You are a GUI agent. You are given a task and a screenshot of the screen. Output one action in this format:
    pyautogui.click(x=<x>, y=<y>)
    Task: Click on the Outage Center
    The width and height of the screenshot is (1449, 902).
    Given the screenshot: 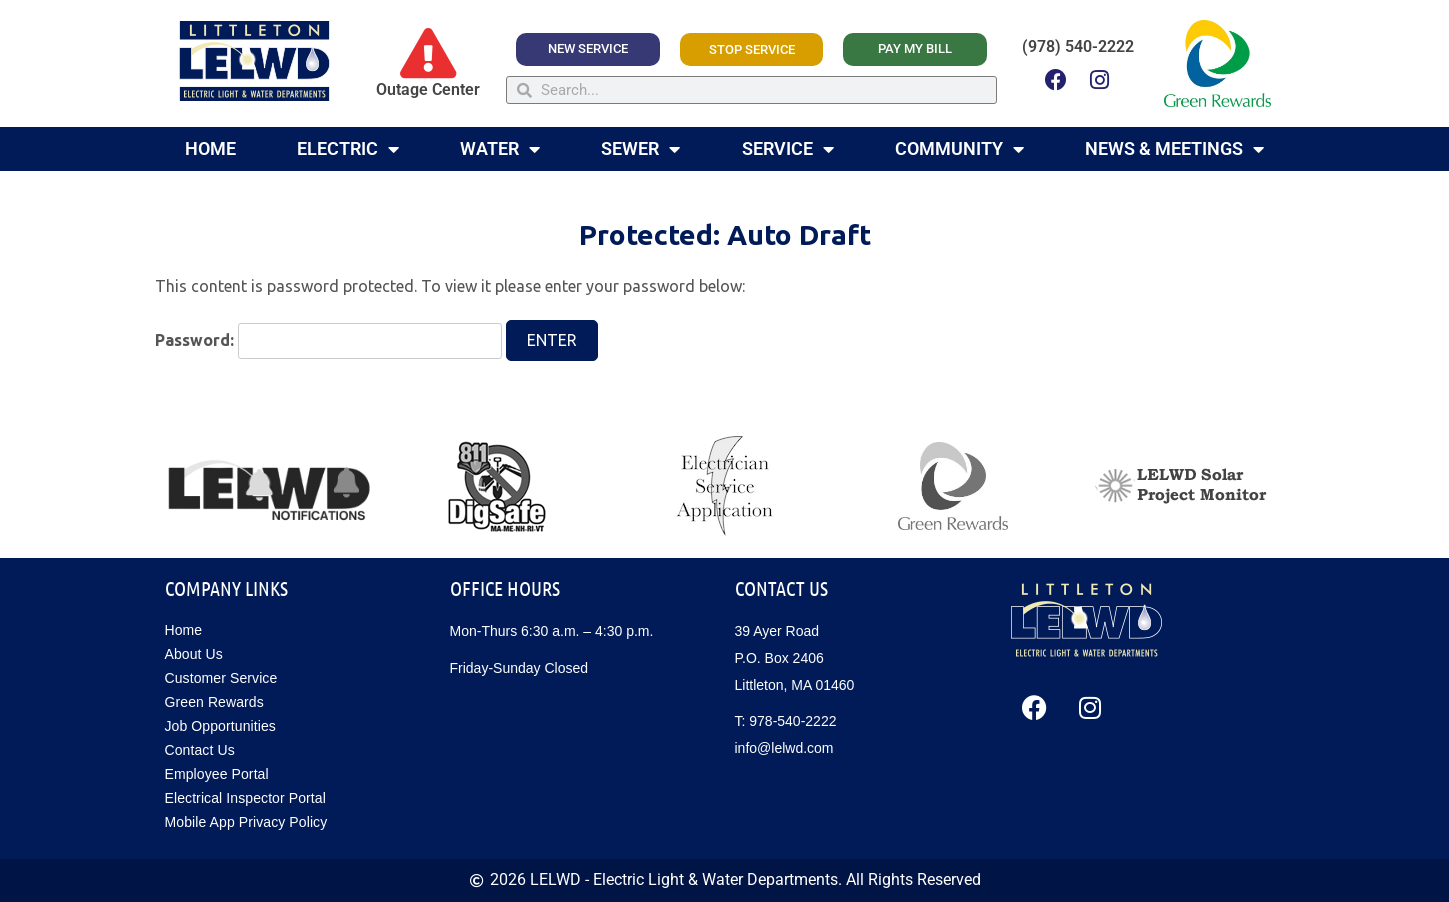 What is the action you would take?
    pyautogui.click(x=428, y=89)
    